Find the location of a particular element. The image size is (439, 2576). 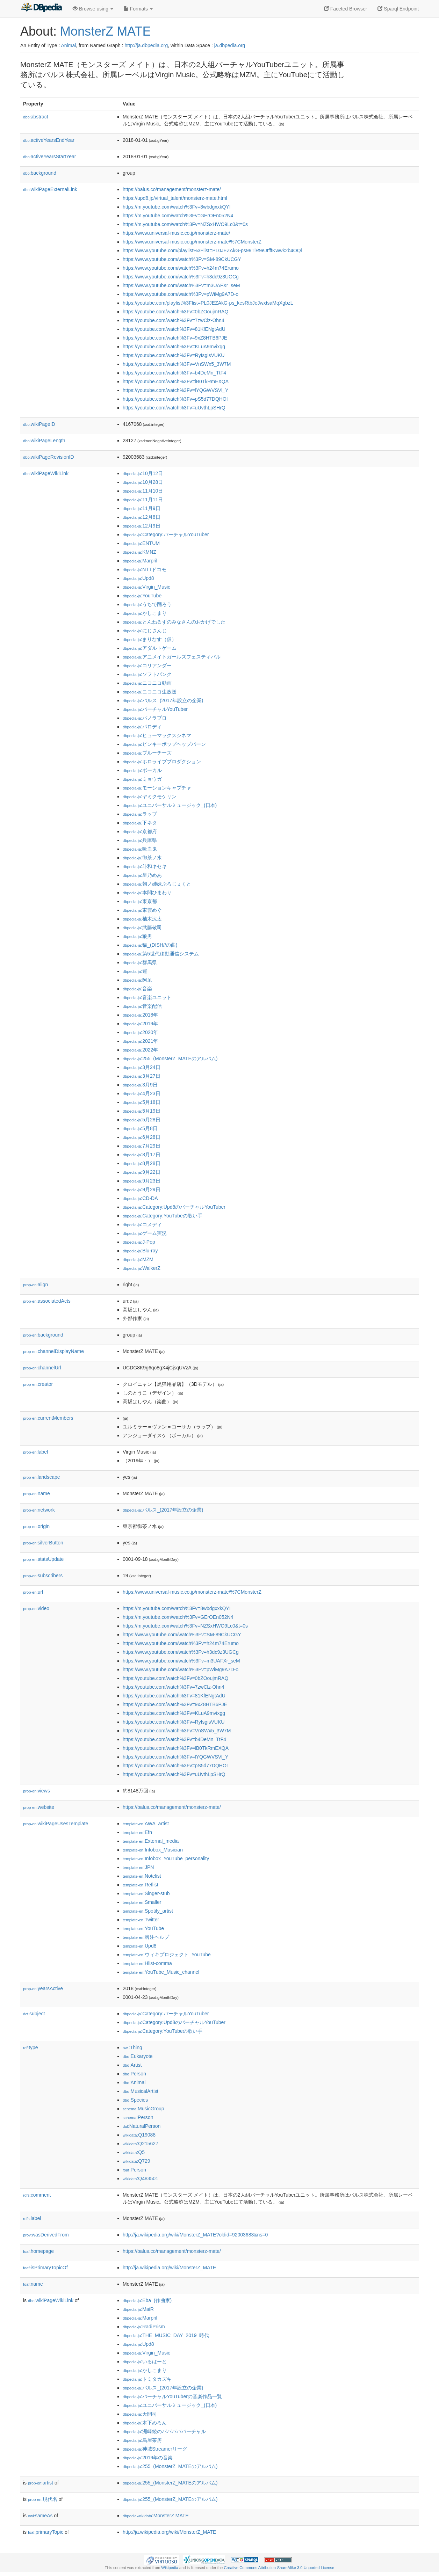

:10月12日 is located at coordinates (143, 473).